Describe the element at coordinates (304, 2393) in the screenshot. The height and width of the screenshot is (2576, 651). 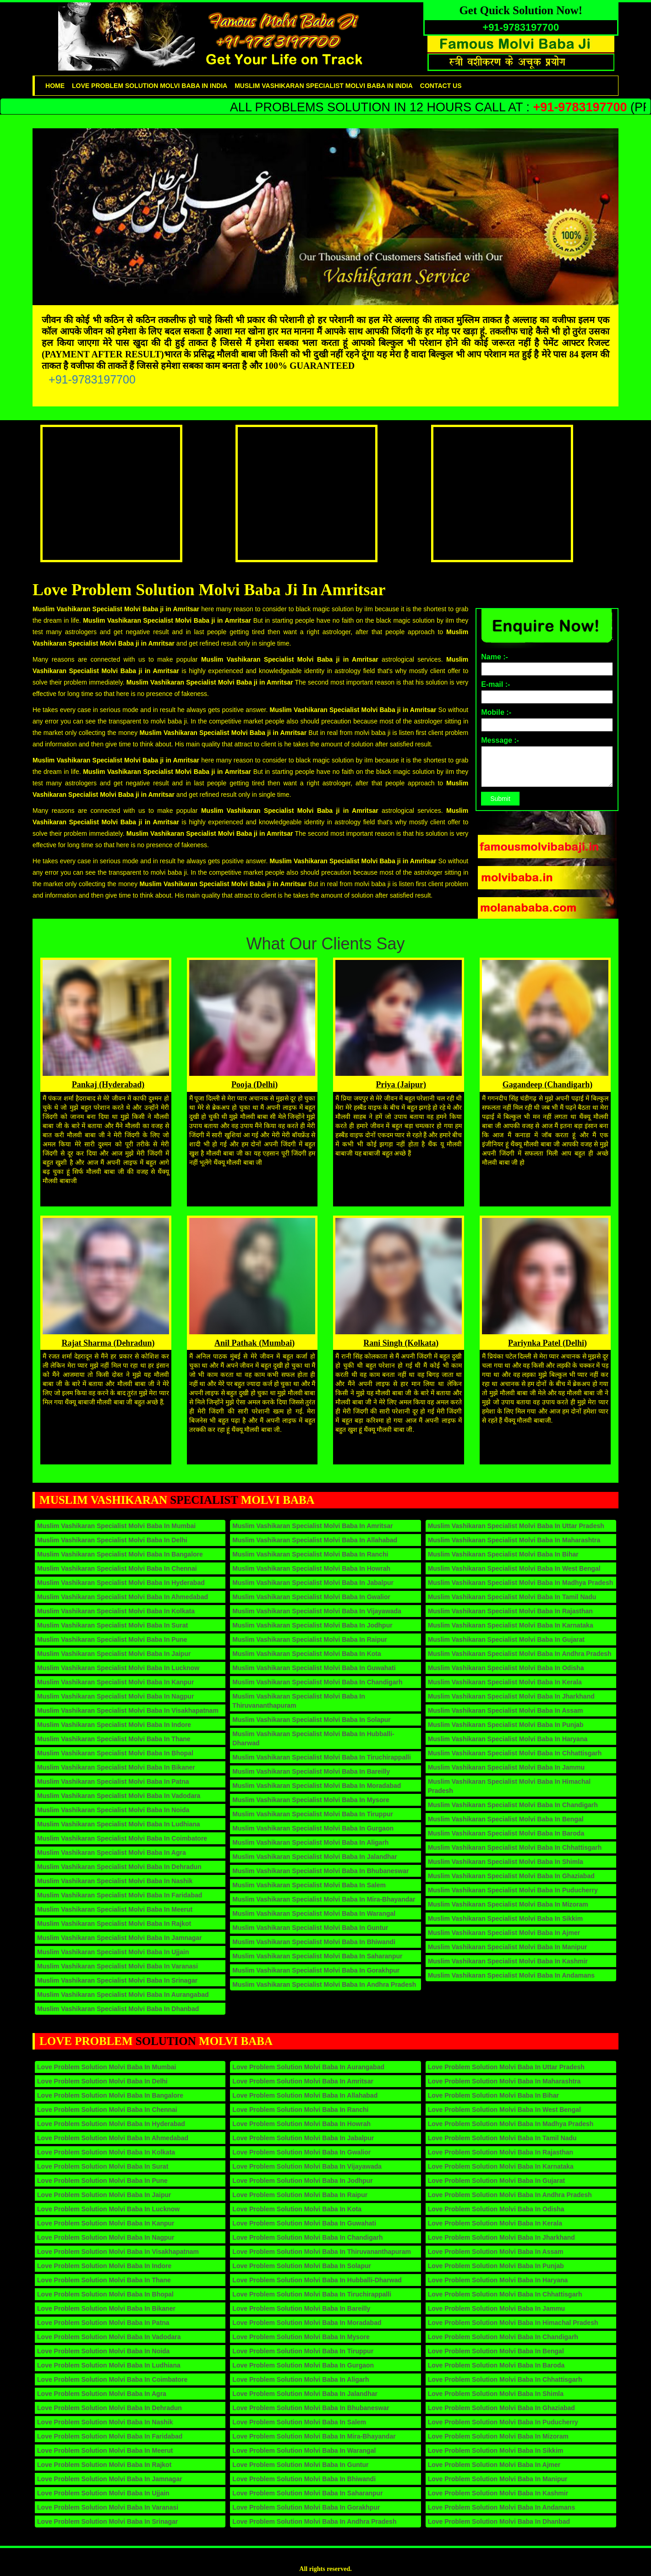
I see `Love Problem Solution Molvi Baba in Jalandhar` at that location.